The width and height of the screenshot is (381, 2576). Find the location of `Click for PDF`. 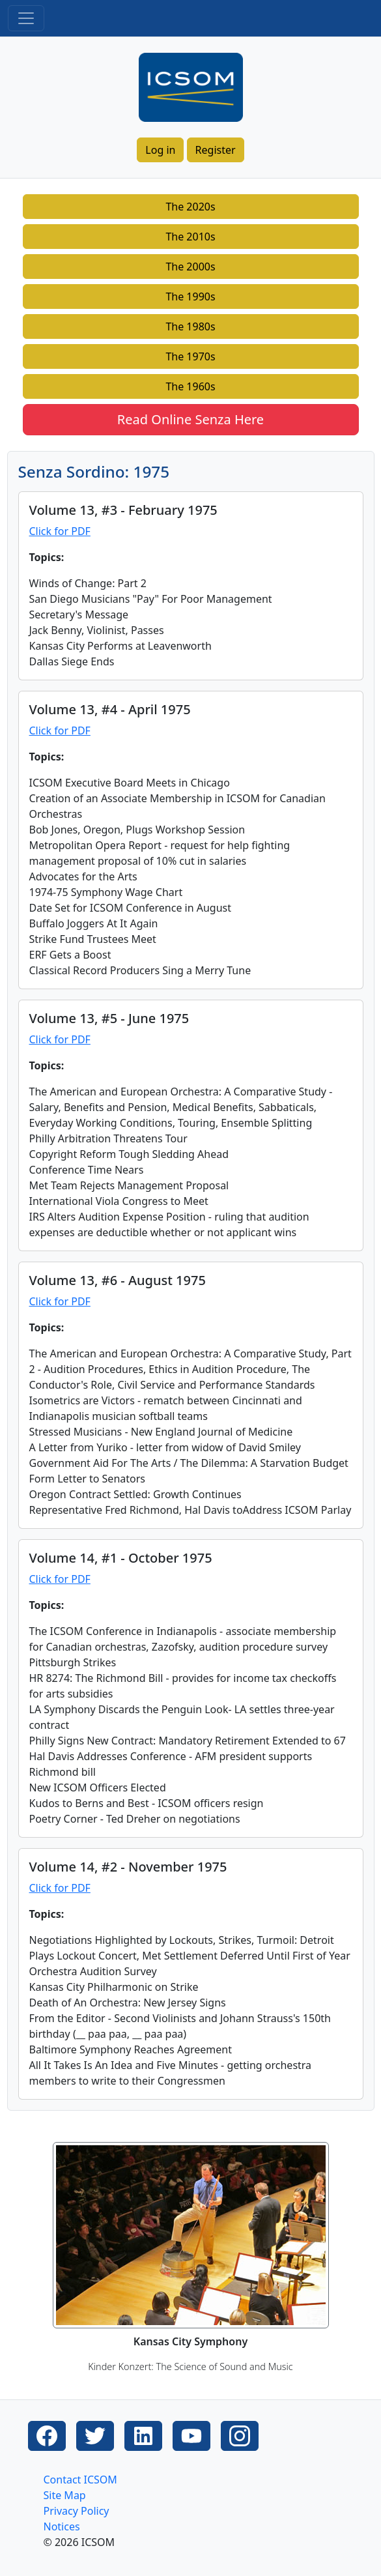

Click for PDF is located at coordinates (60, 531).